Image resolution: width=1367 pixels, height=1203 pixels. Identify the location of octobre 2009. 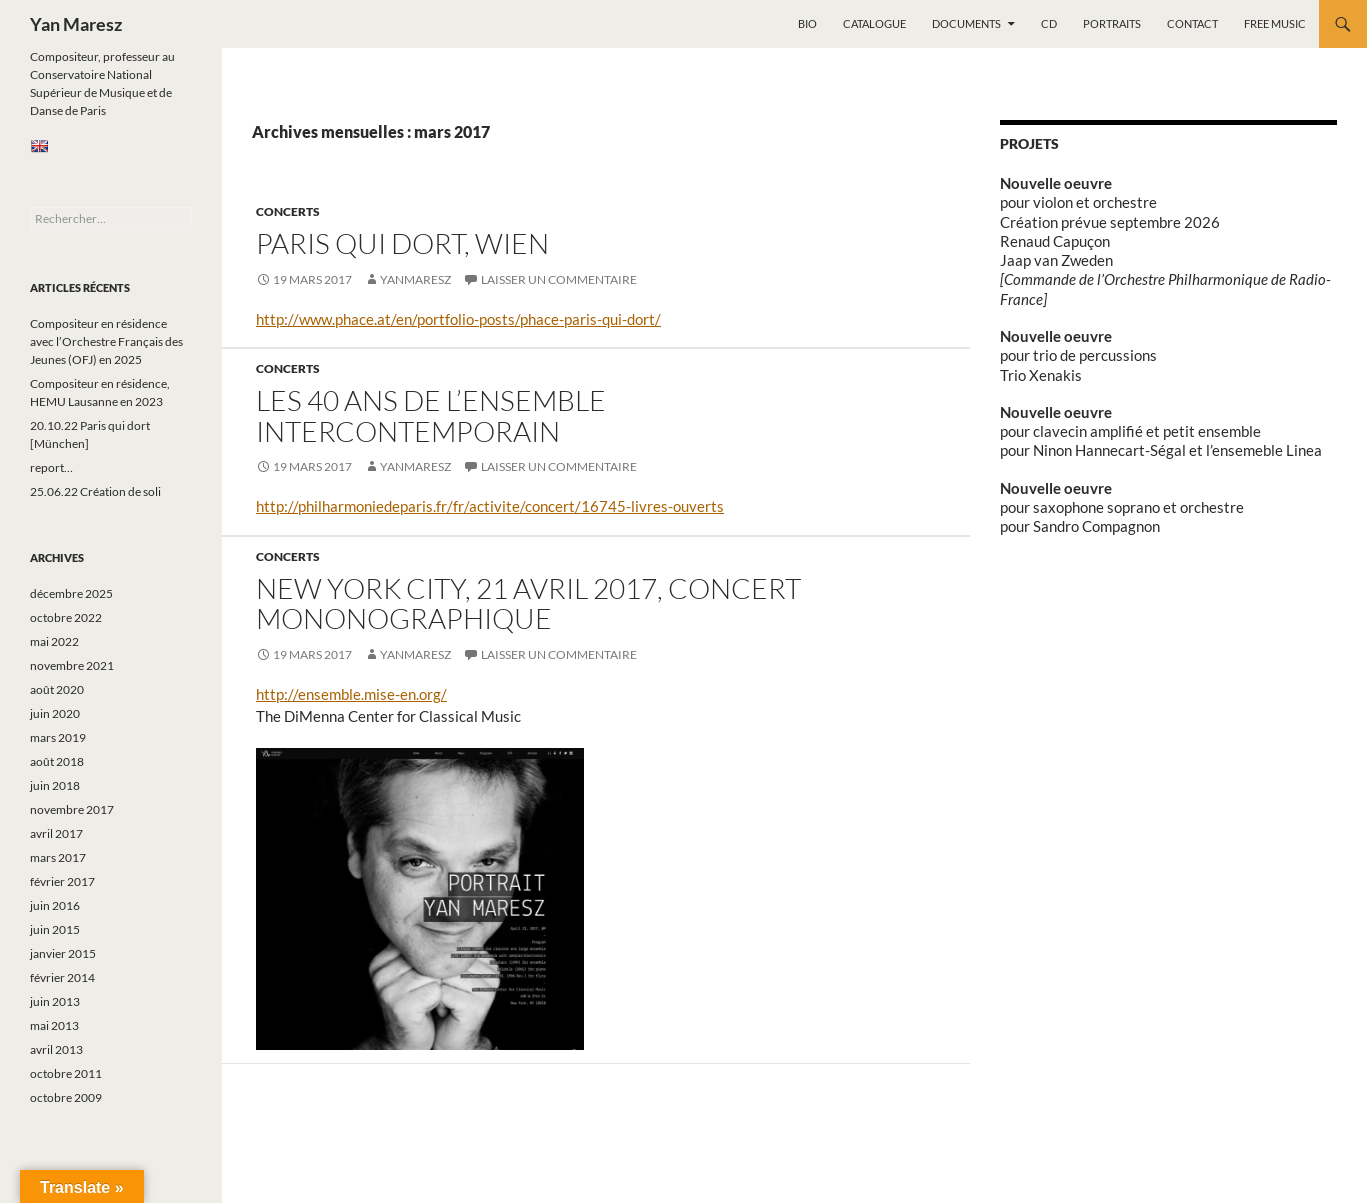
(66, 1097).